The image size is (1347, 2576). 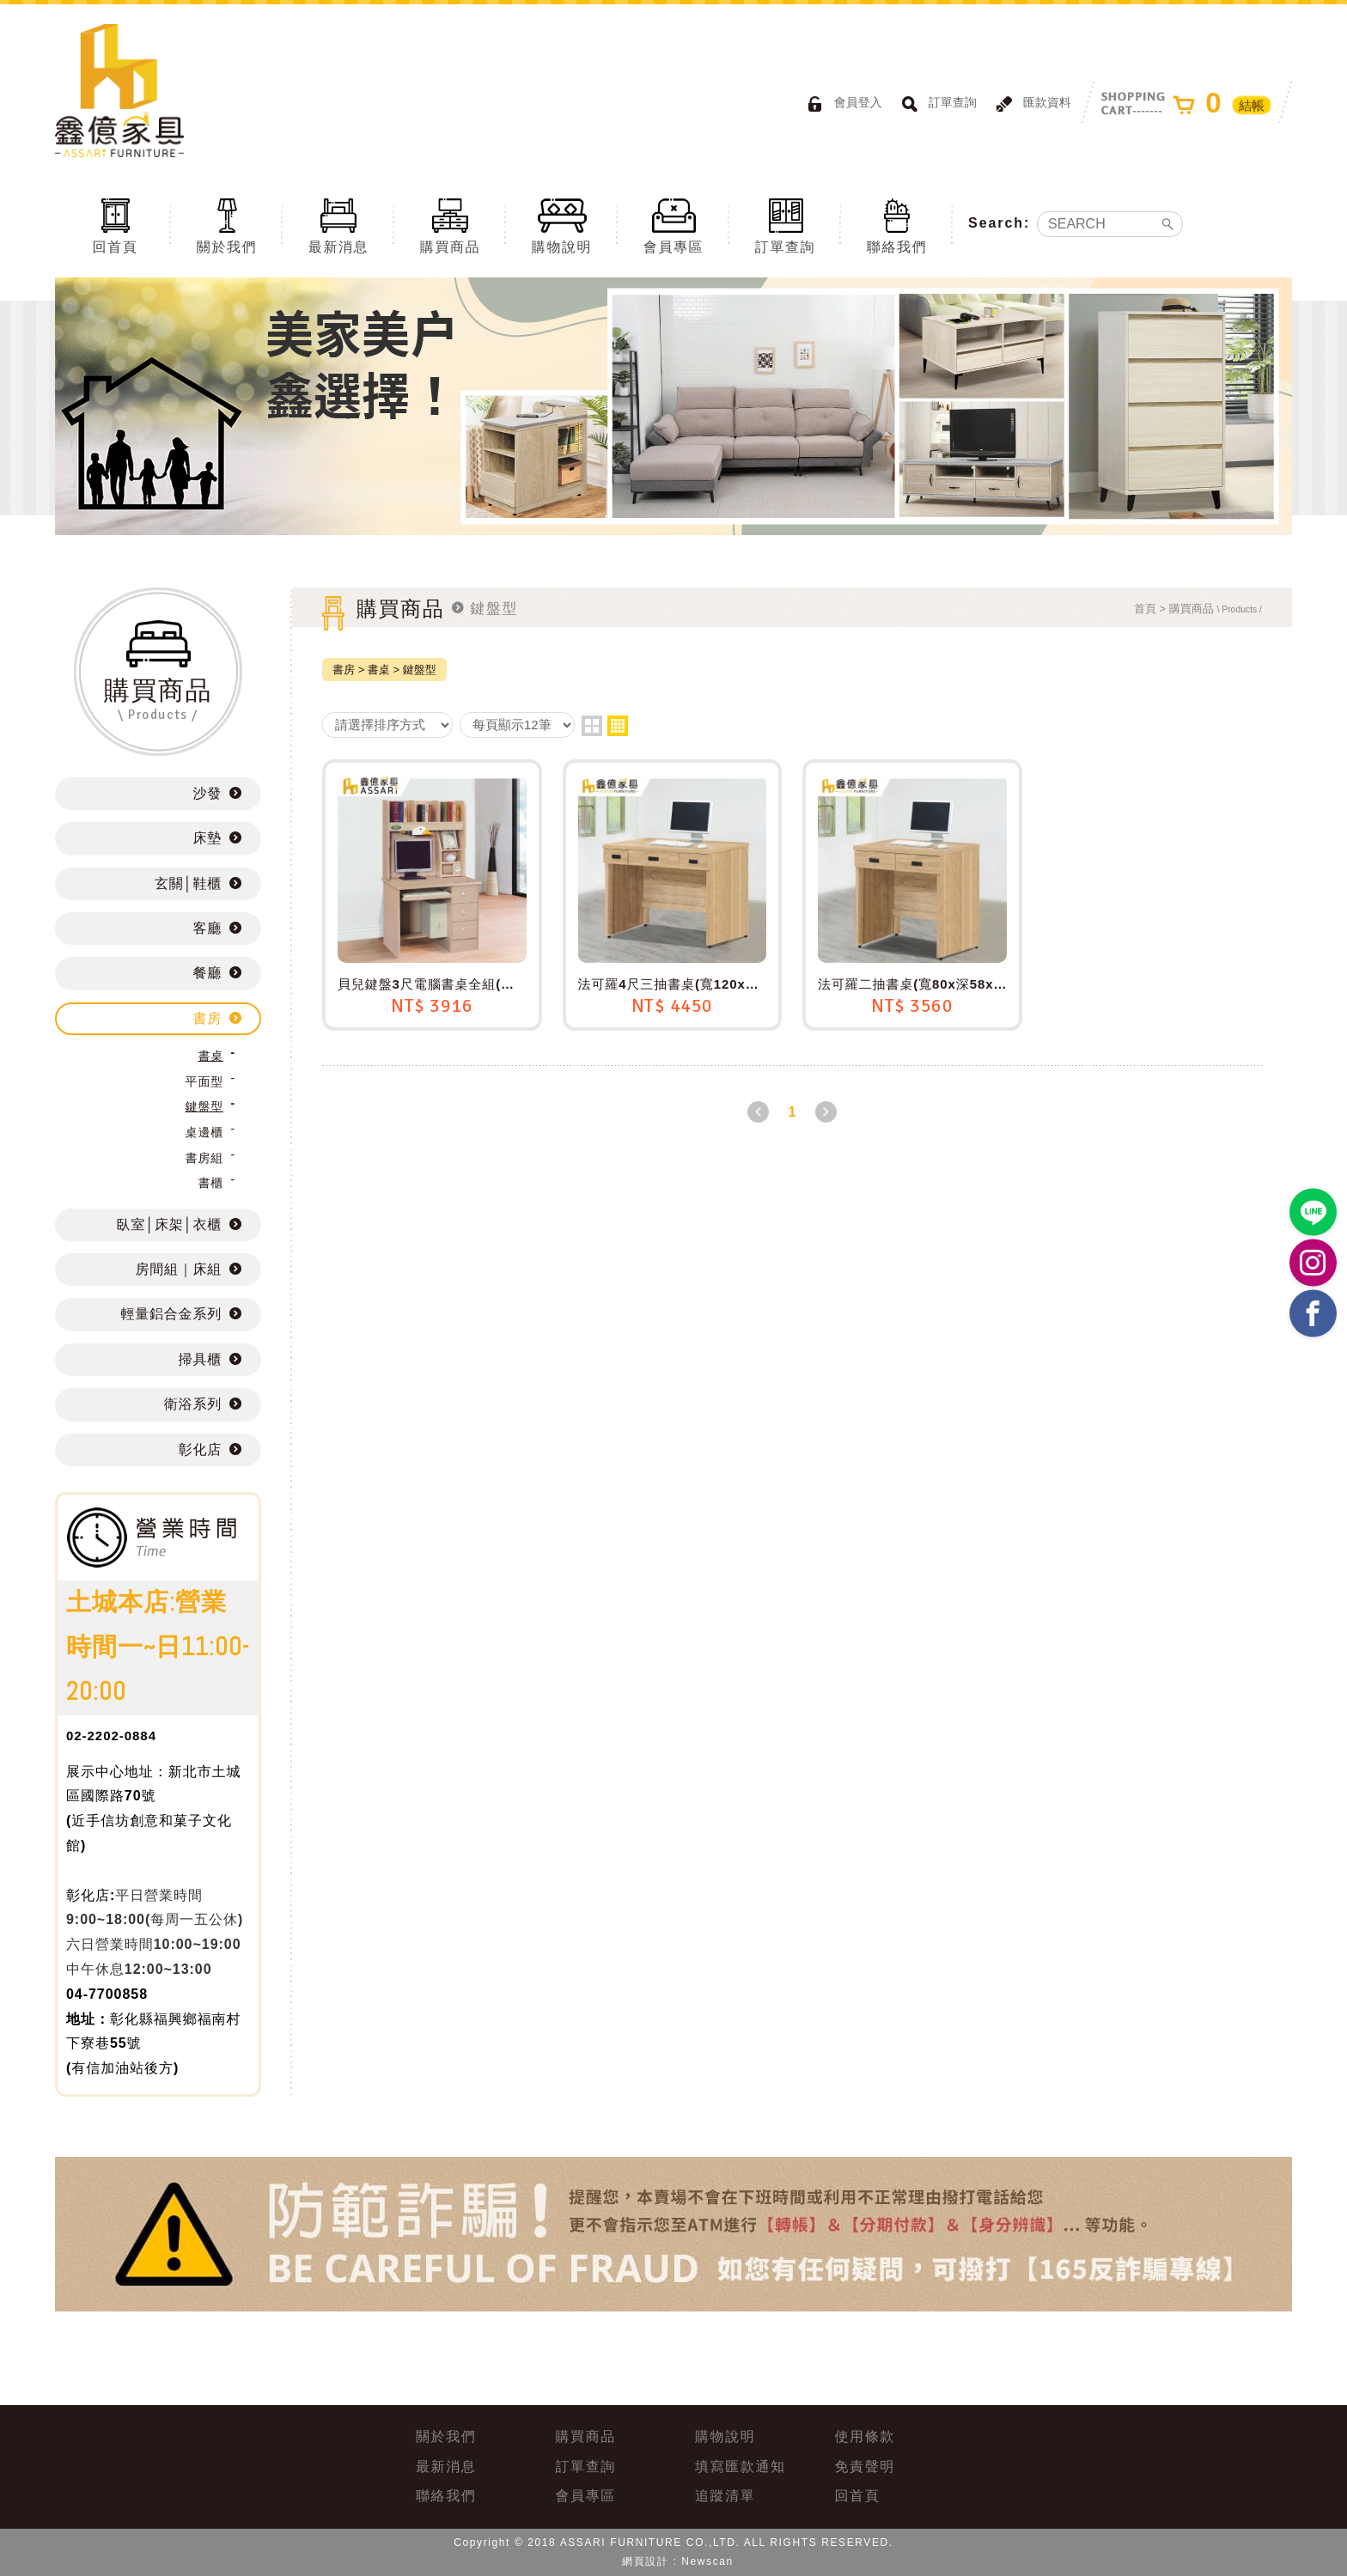 What do you see at coordinates (115, 225) in the screenshot?
I see `回首頁` at bounding box center [115, 225].